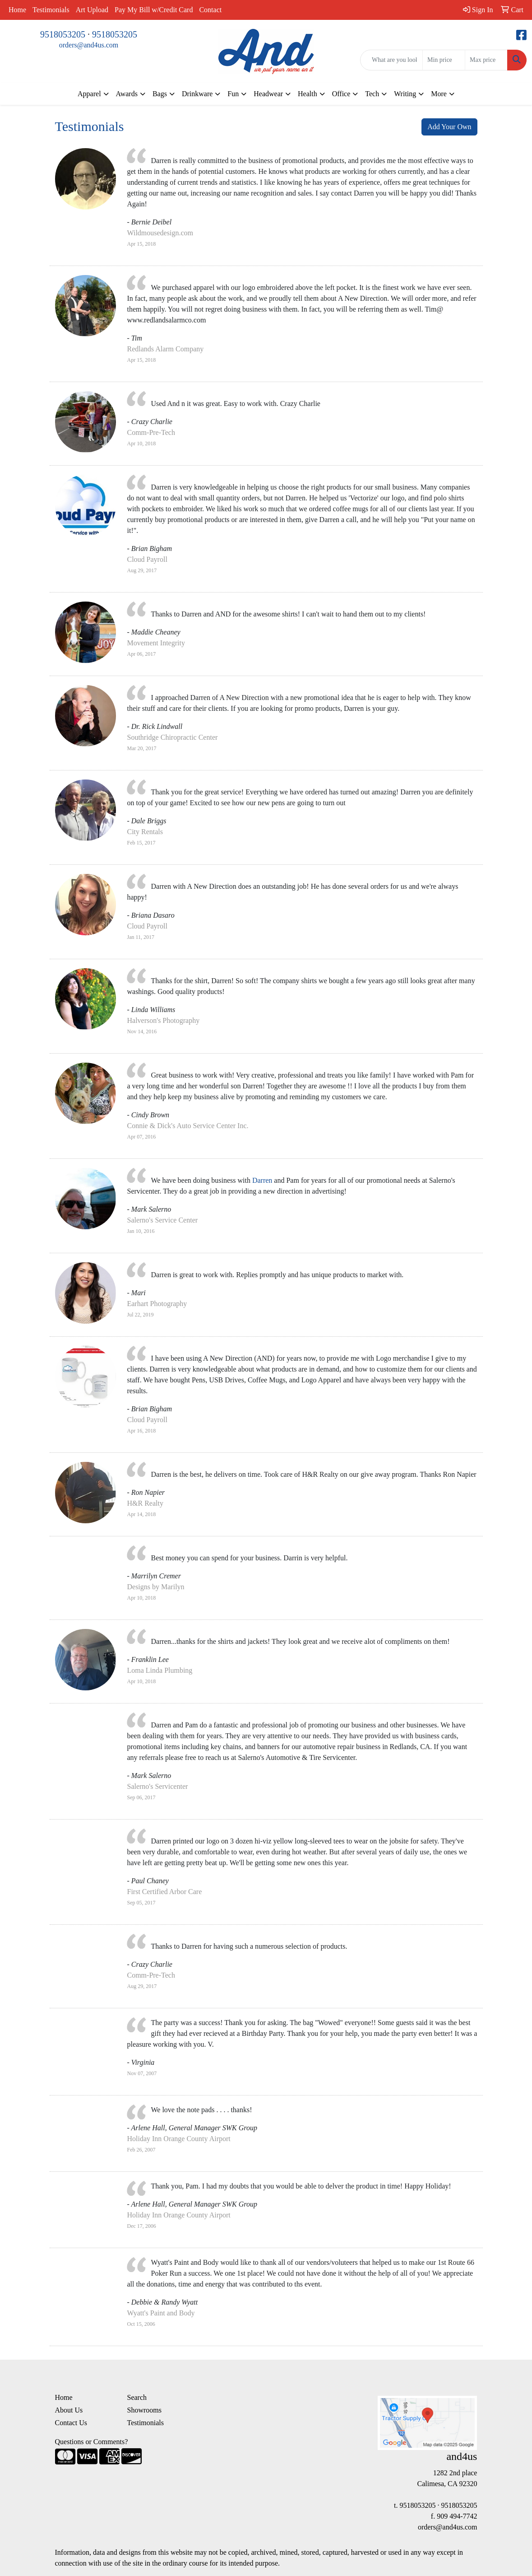 This screenshot has width=532, height=2576. Describe the element at coordinates (443, 60) in the screenshot. I see `[Quick Search Price Low]` at that location.